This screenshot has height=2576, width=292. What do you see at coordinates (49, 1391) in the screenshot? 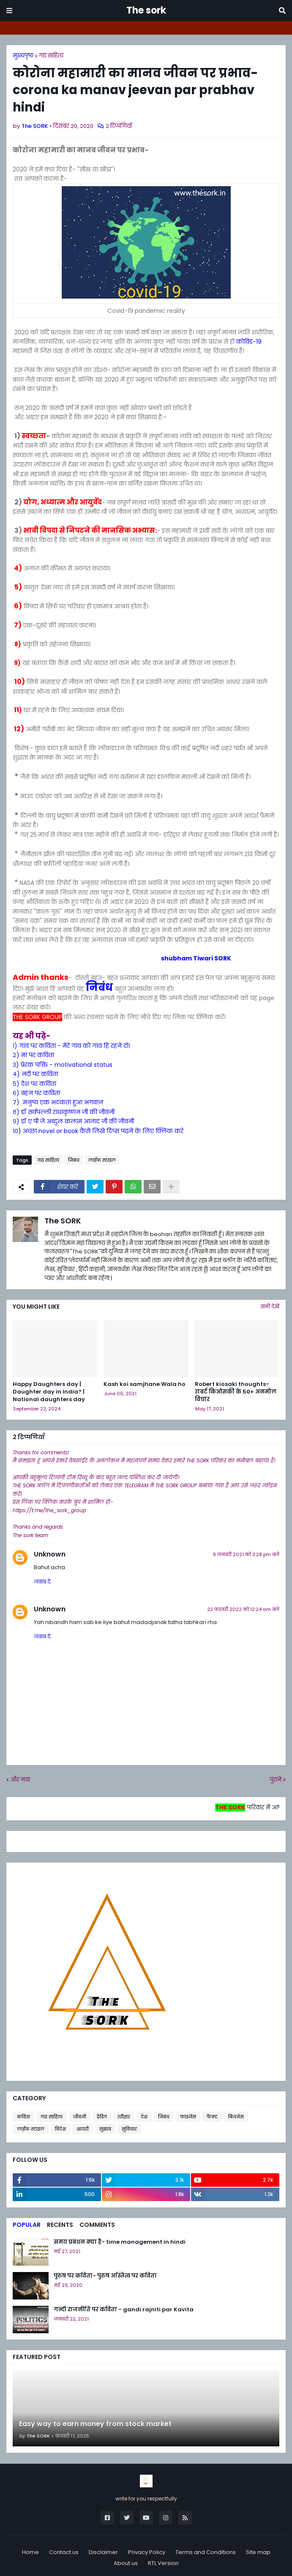
I see `Happy Daughters day | Daughter day in India? | National daughters day` at bounding box center [49, 1391].